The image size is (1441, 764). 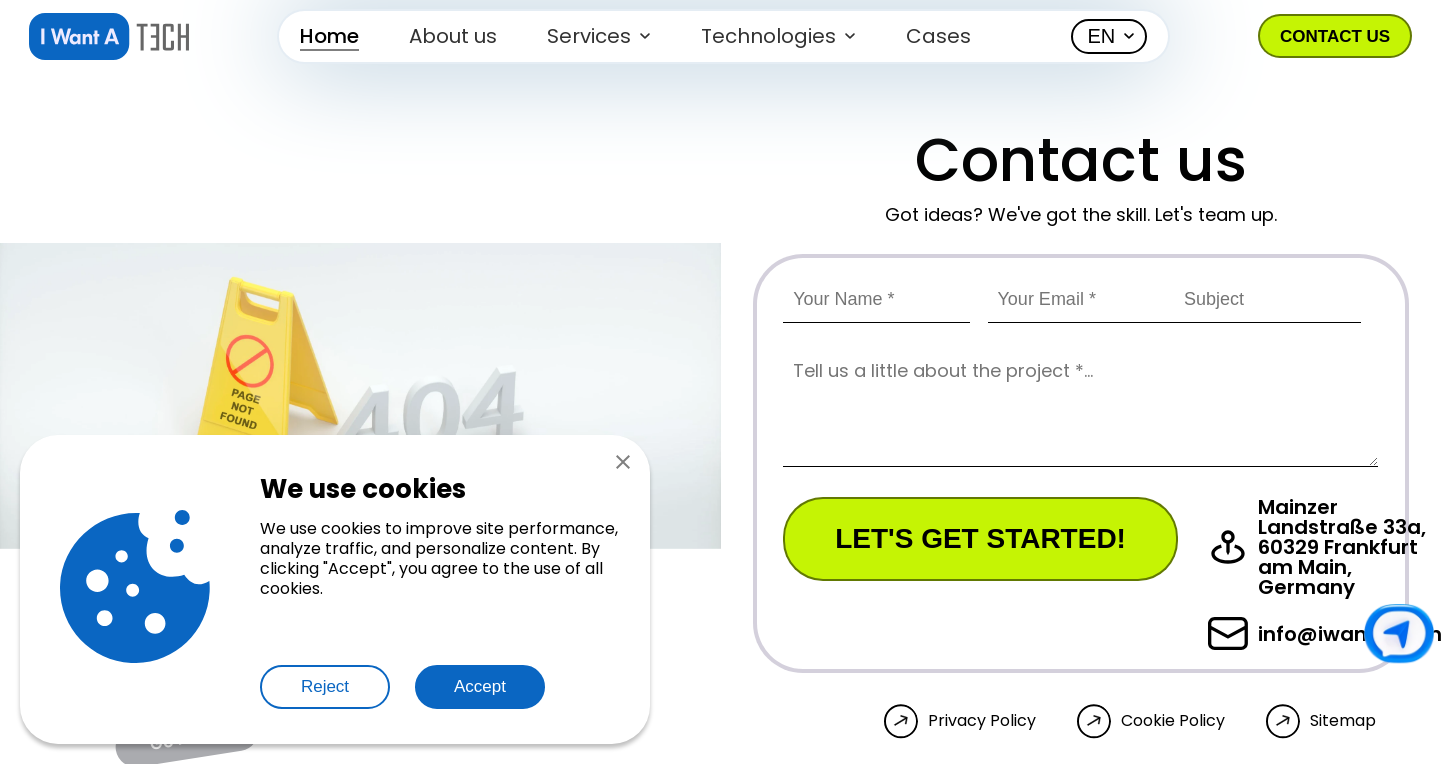 I want to click on Let's get started!, so click(x=980, y=538).